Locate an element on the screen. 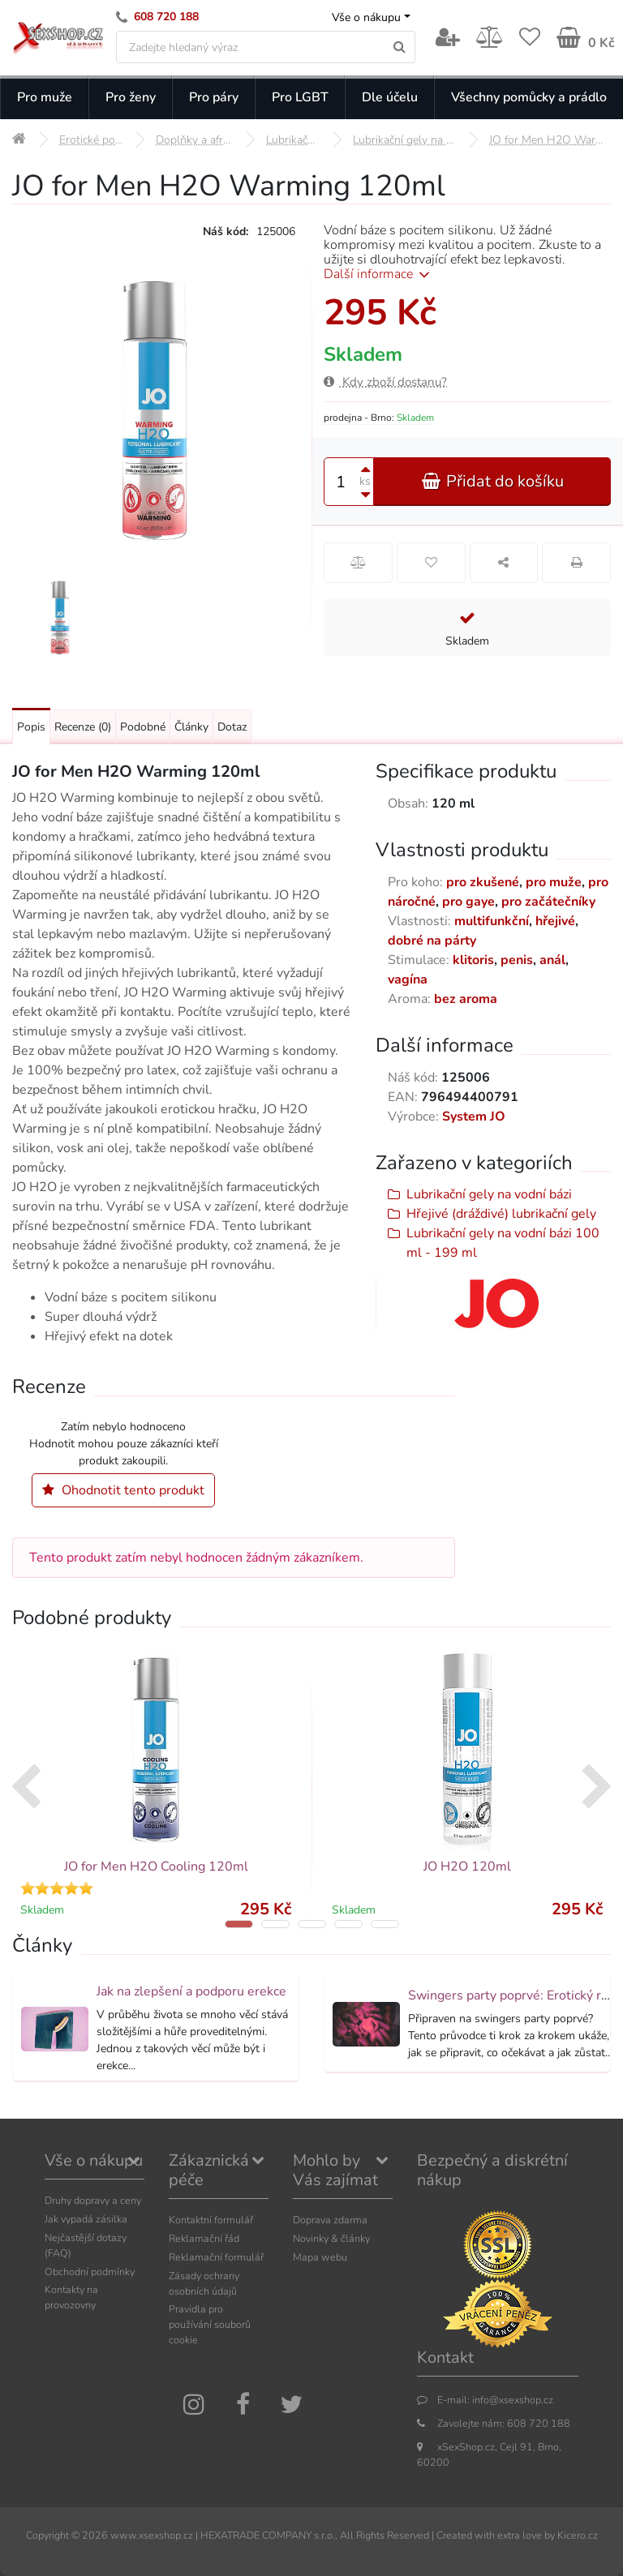 The width and height of the screenshot is (623, 2576). pro gaye is located at coordinates (468, 902).